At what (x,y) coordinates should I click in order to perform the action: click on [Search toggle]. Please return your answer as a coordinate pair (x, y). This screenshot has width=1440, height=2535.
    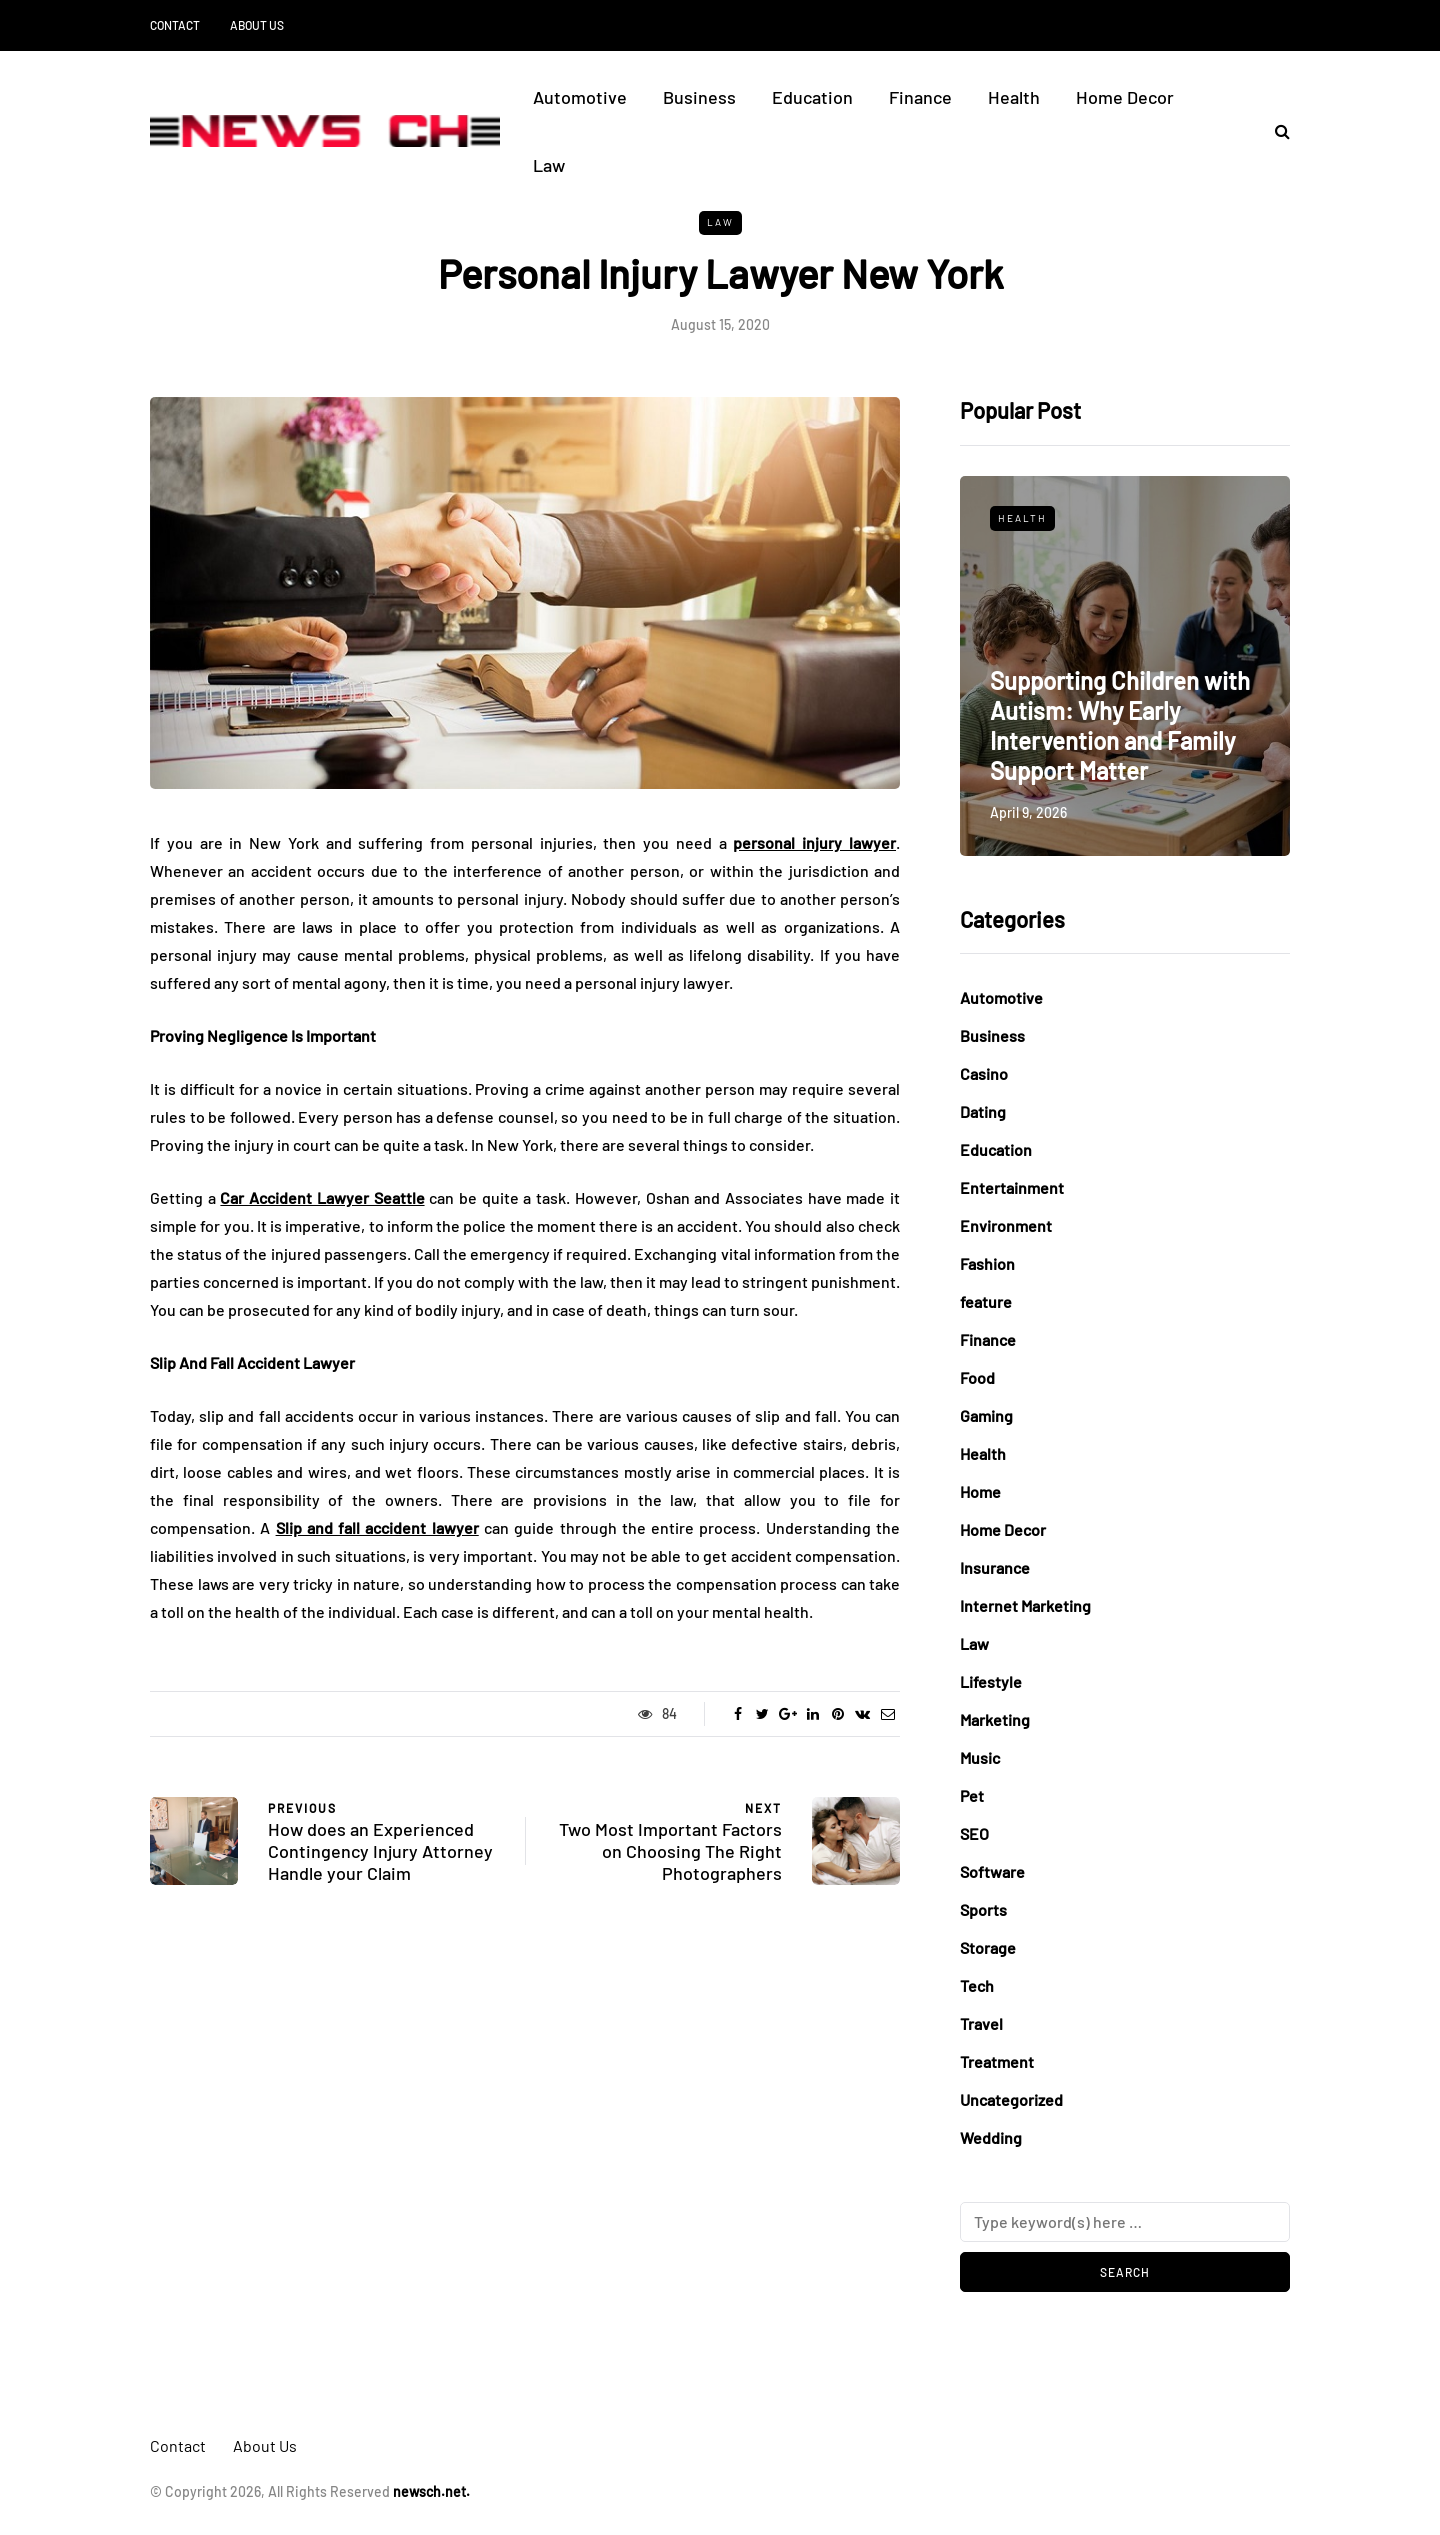
    Looking at the image, I should click on (1275, 130).